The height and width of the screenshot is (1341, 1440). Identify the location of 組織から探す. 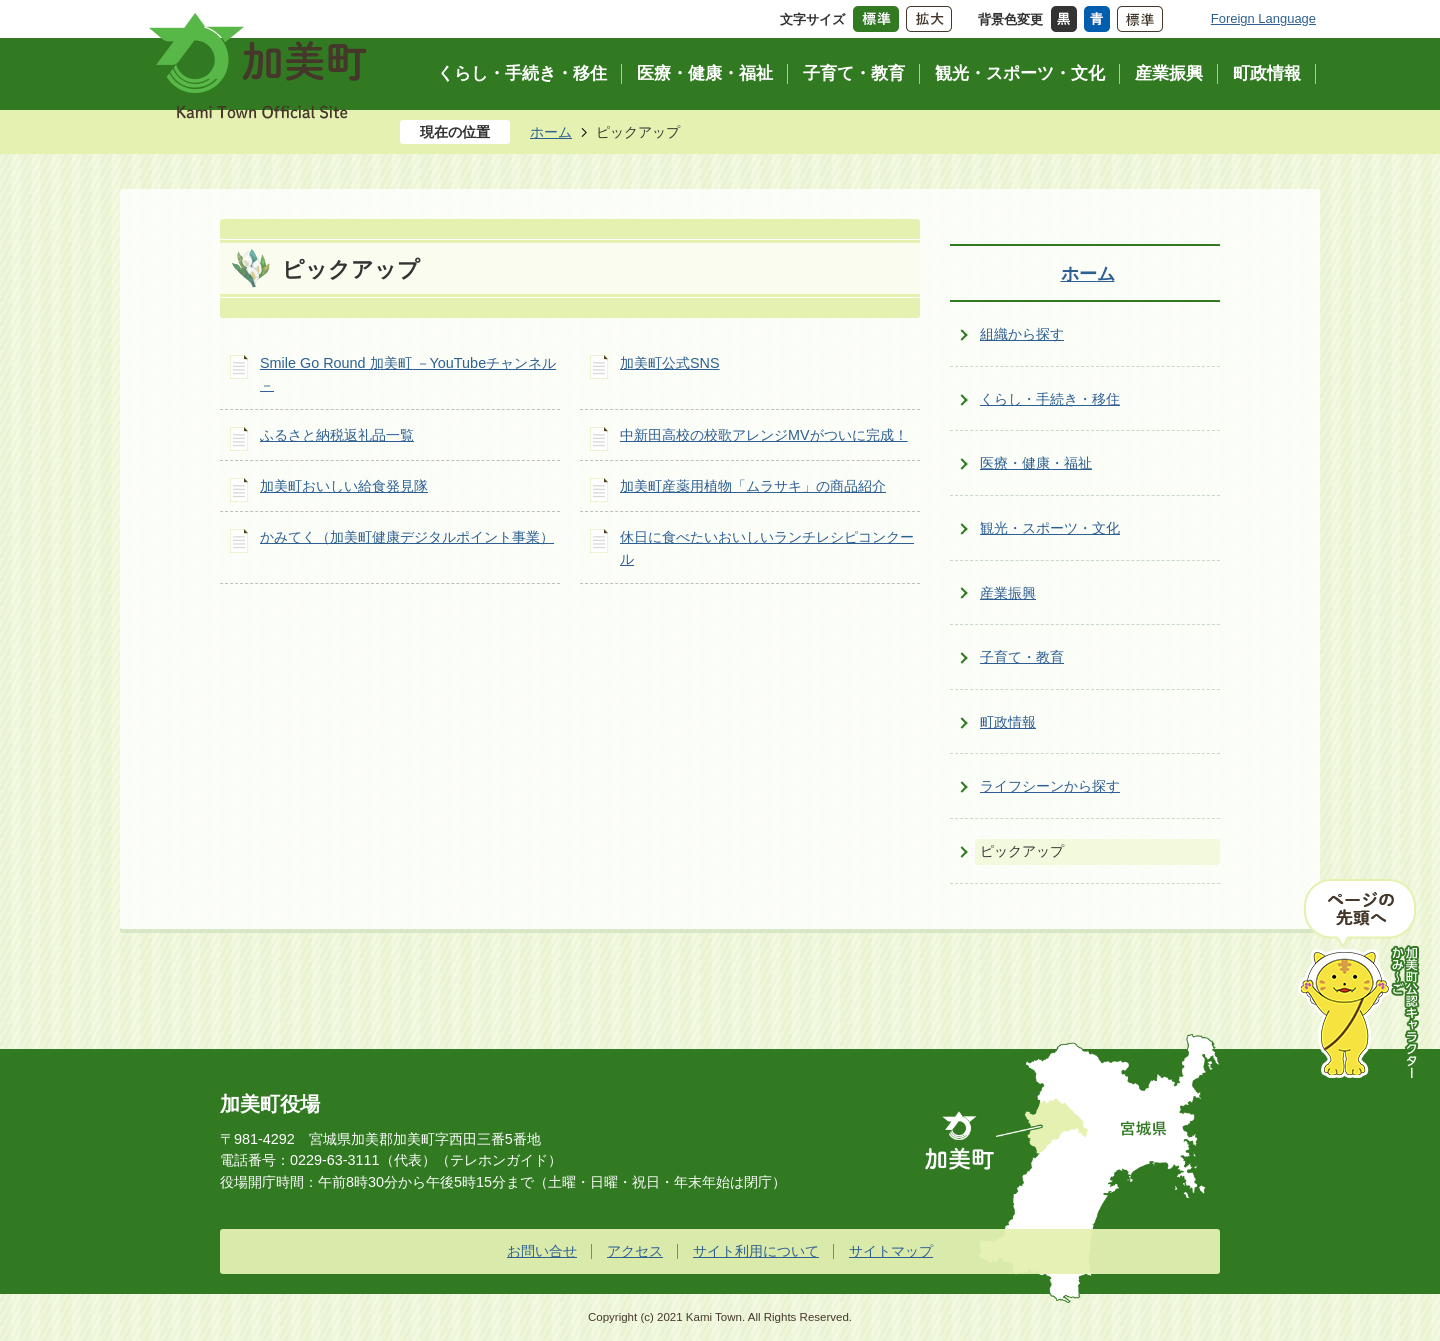
(1022, 334).